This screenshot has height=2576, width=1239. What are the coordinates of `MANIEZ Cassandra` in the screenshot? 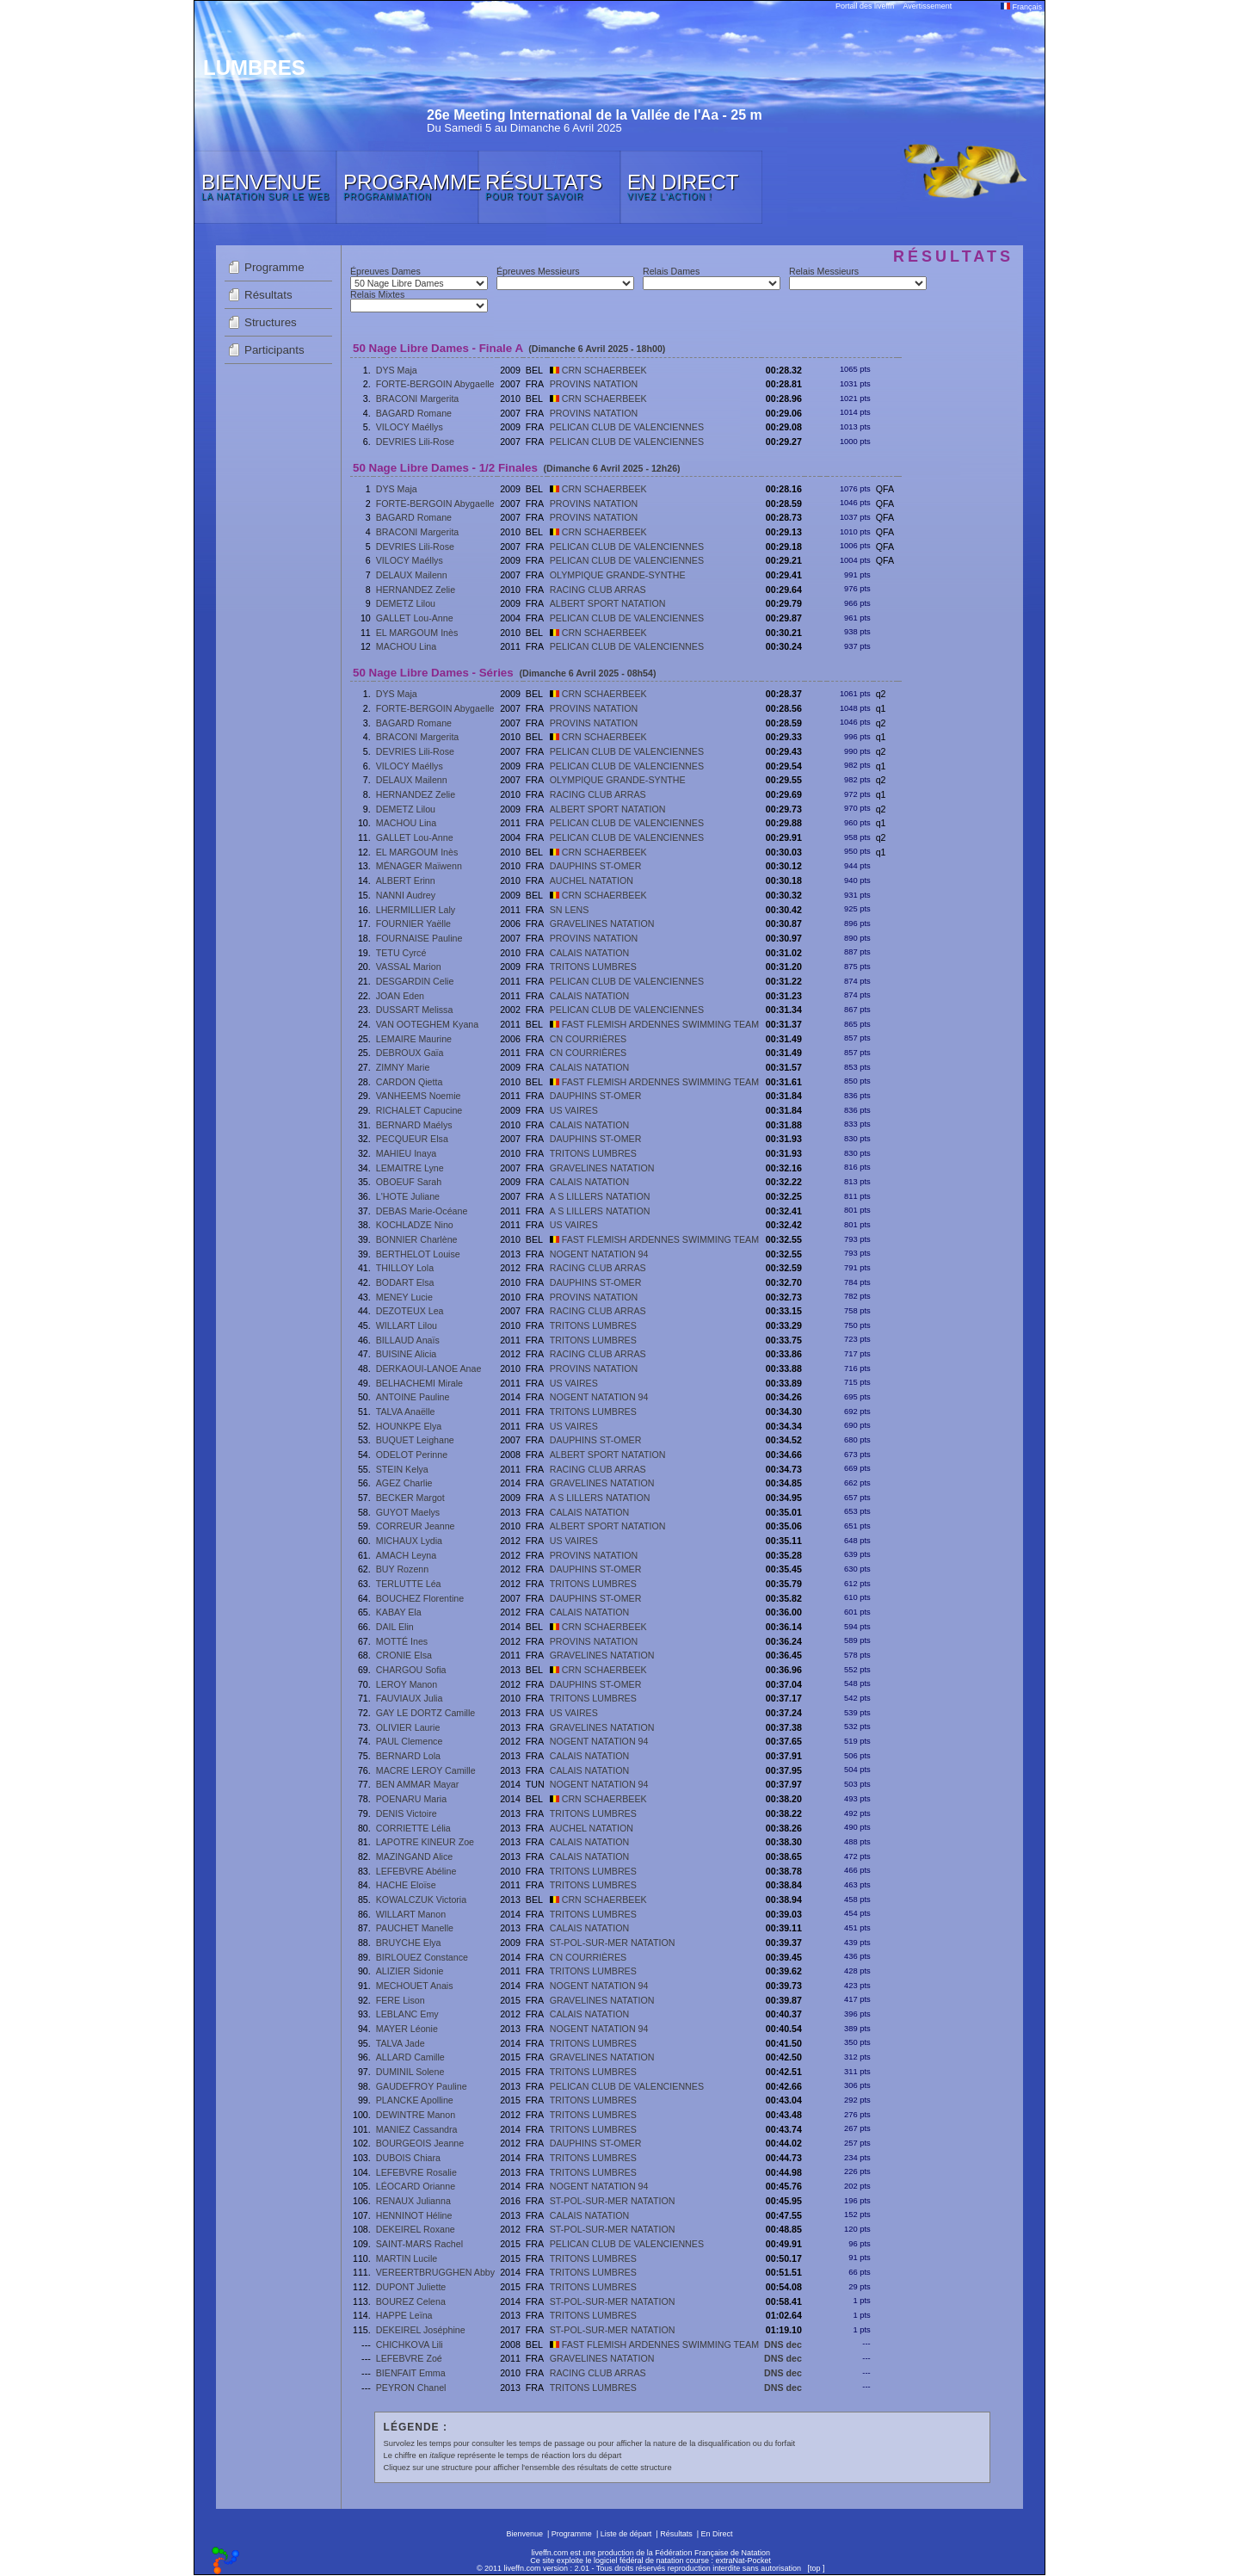 It's located at (417, 2129).